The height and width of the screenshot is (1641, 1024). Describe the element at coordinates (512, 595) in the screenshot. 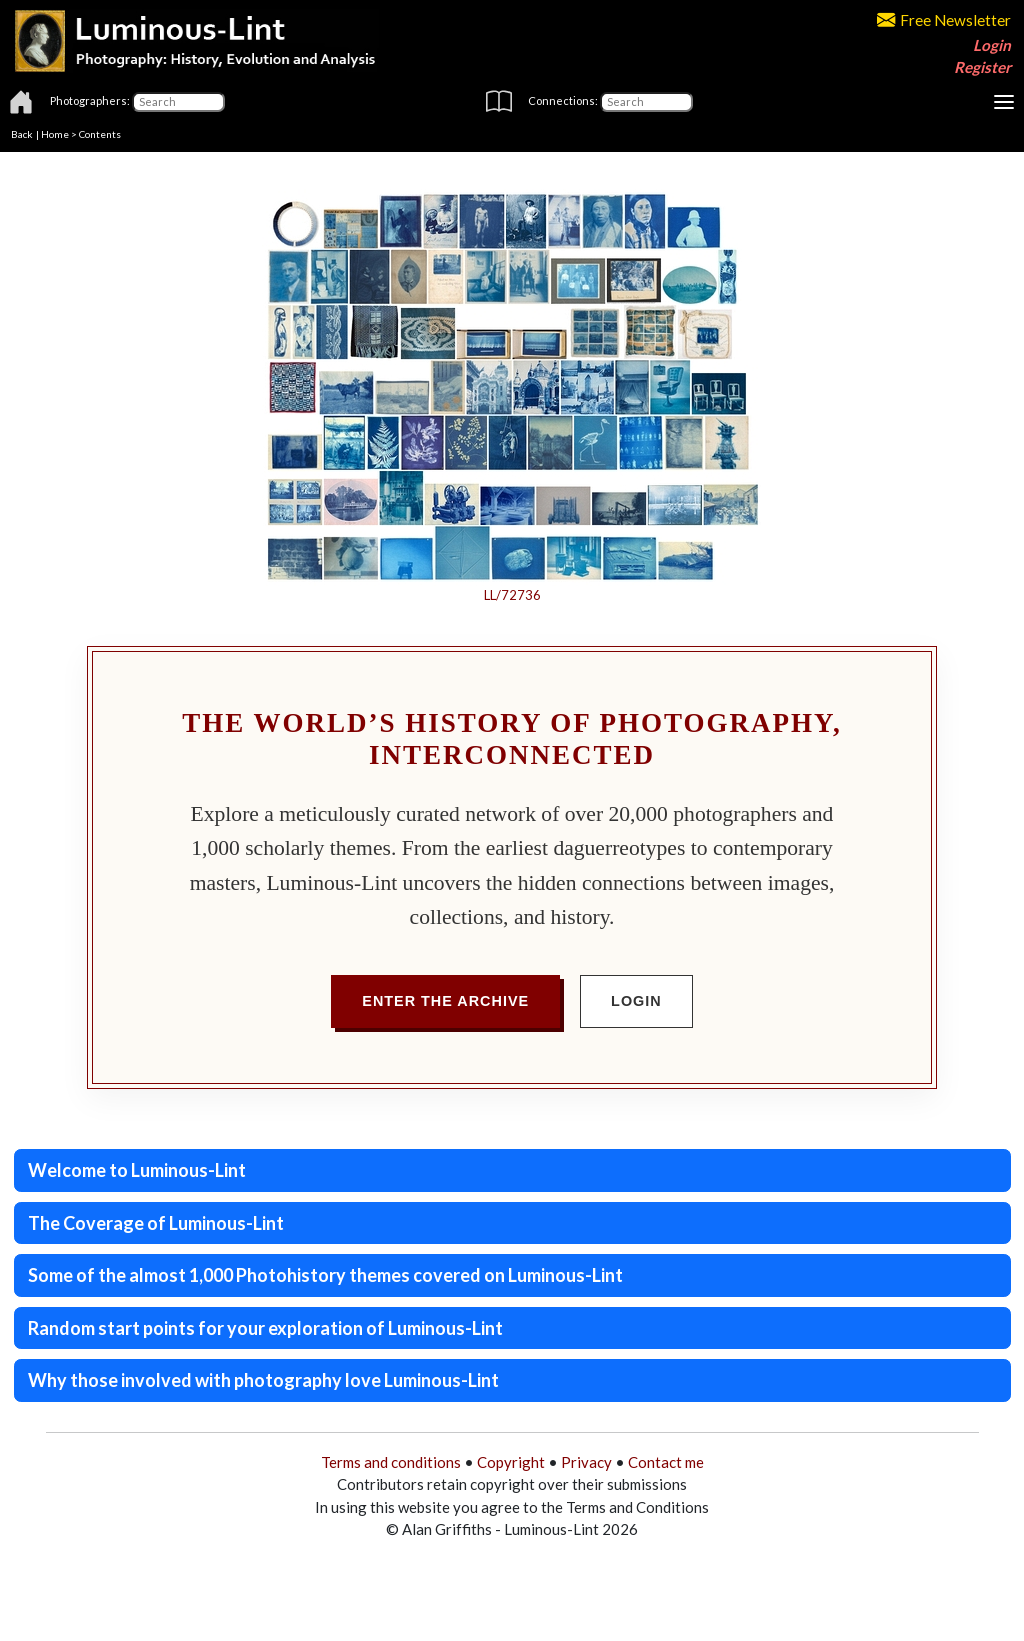

I see `LL/72736` at that location.